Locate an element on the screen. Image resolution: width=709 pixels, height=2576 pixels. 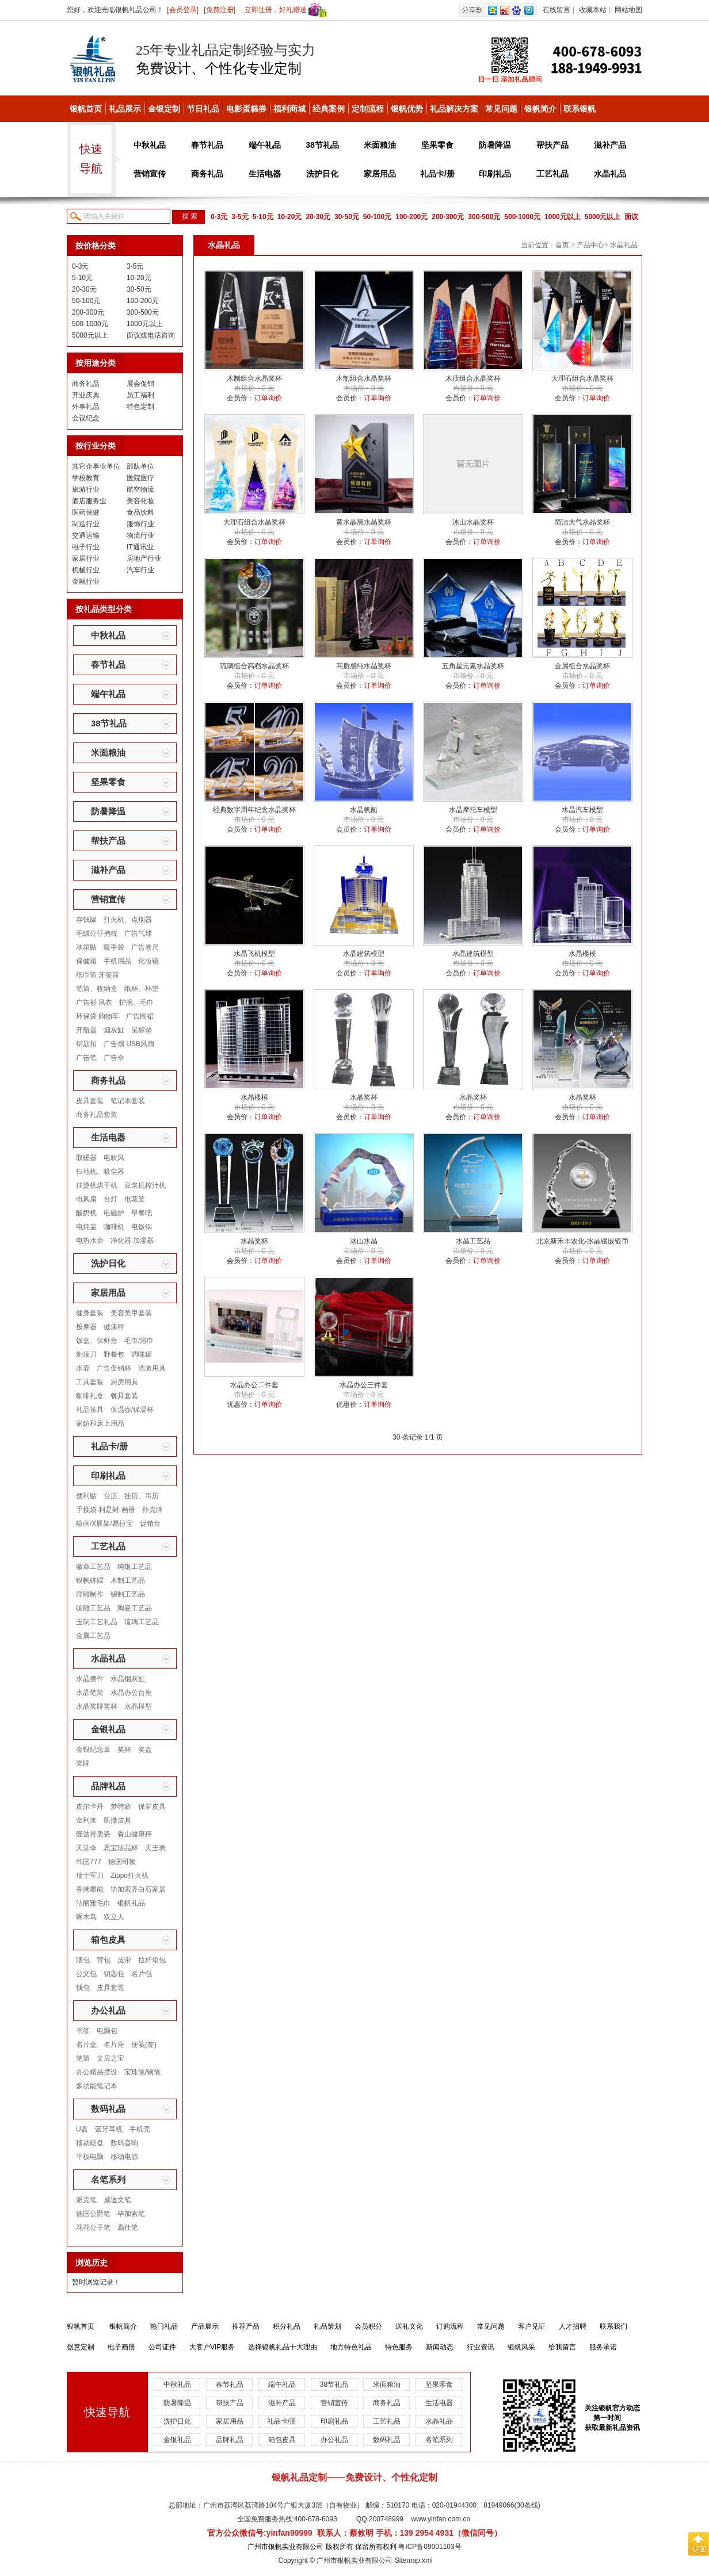
餐具套装 is located at coordinates (124, 1396).